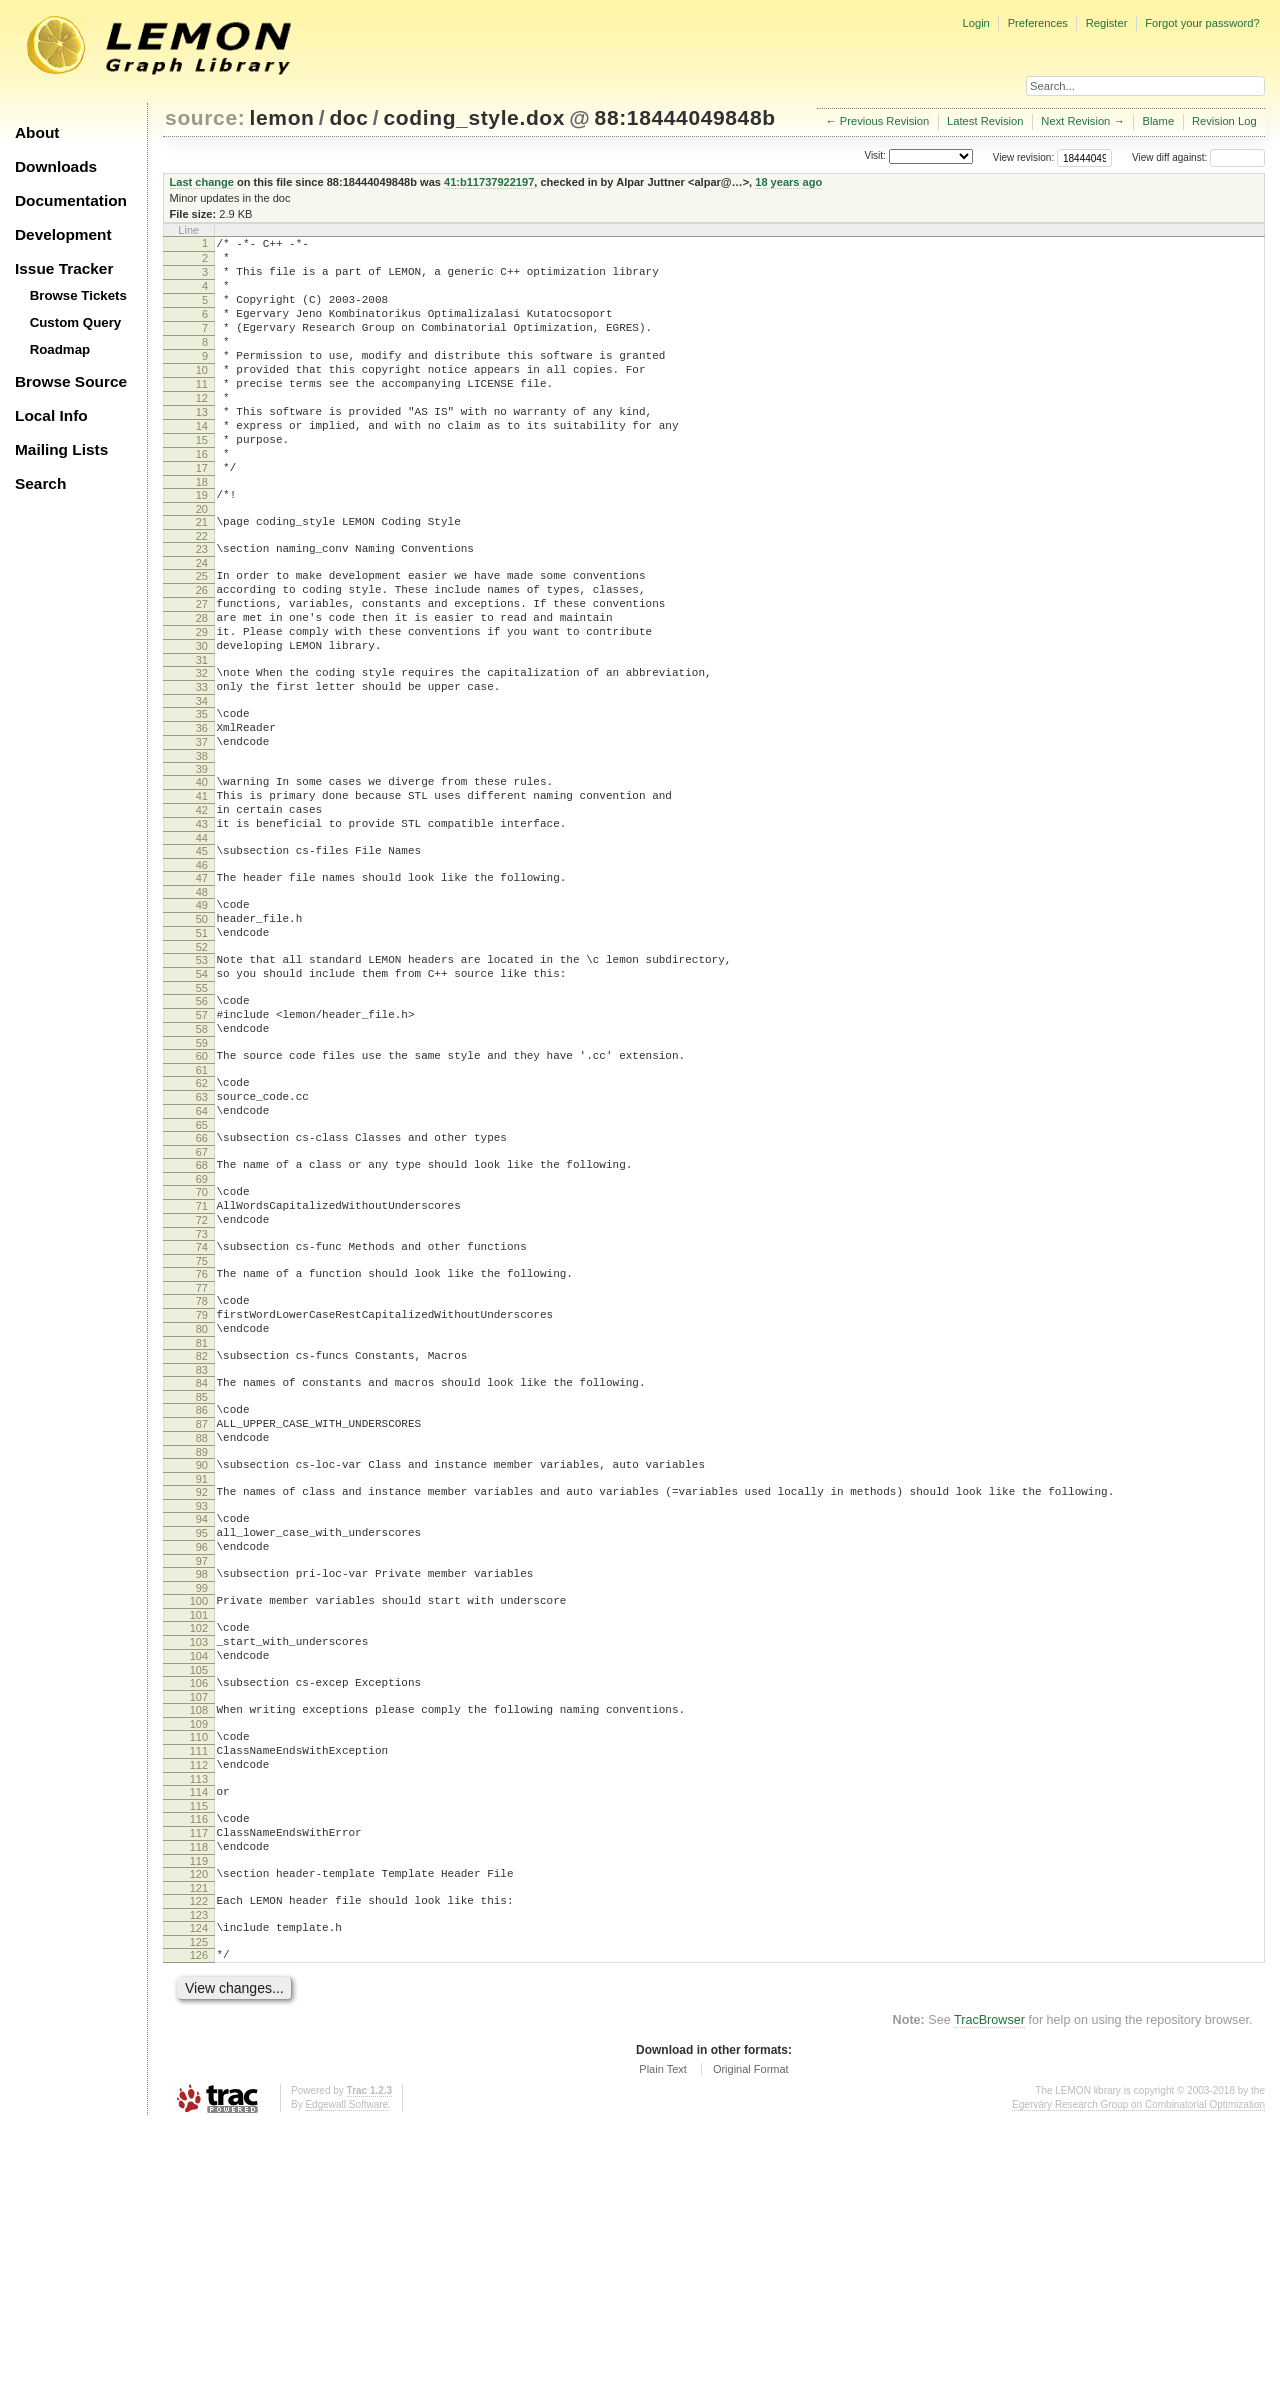  Describe the element at coordinates (199, 1858) in the screenshot. I see `103` at that location.